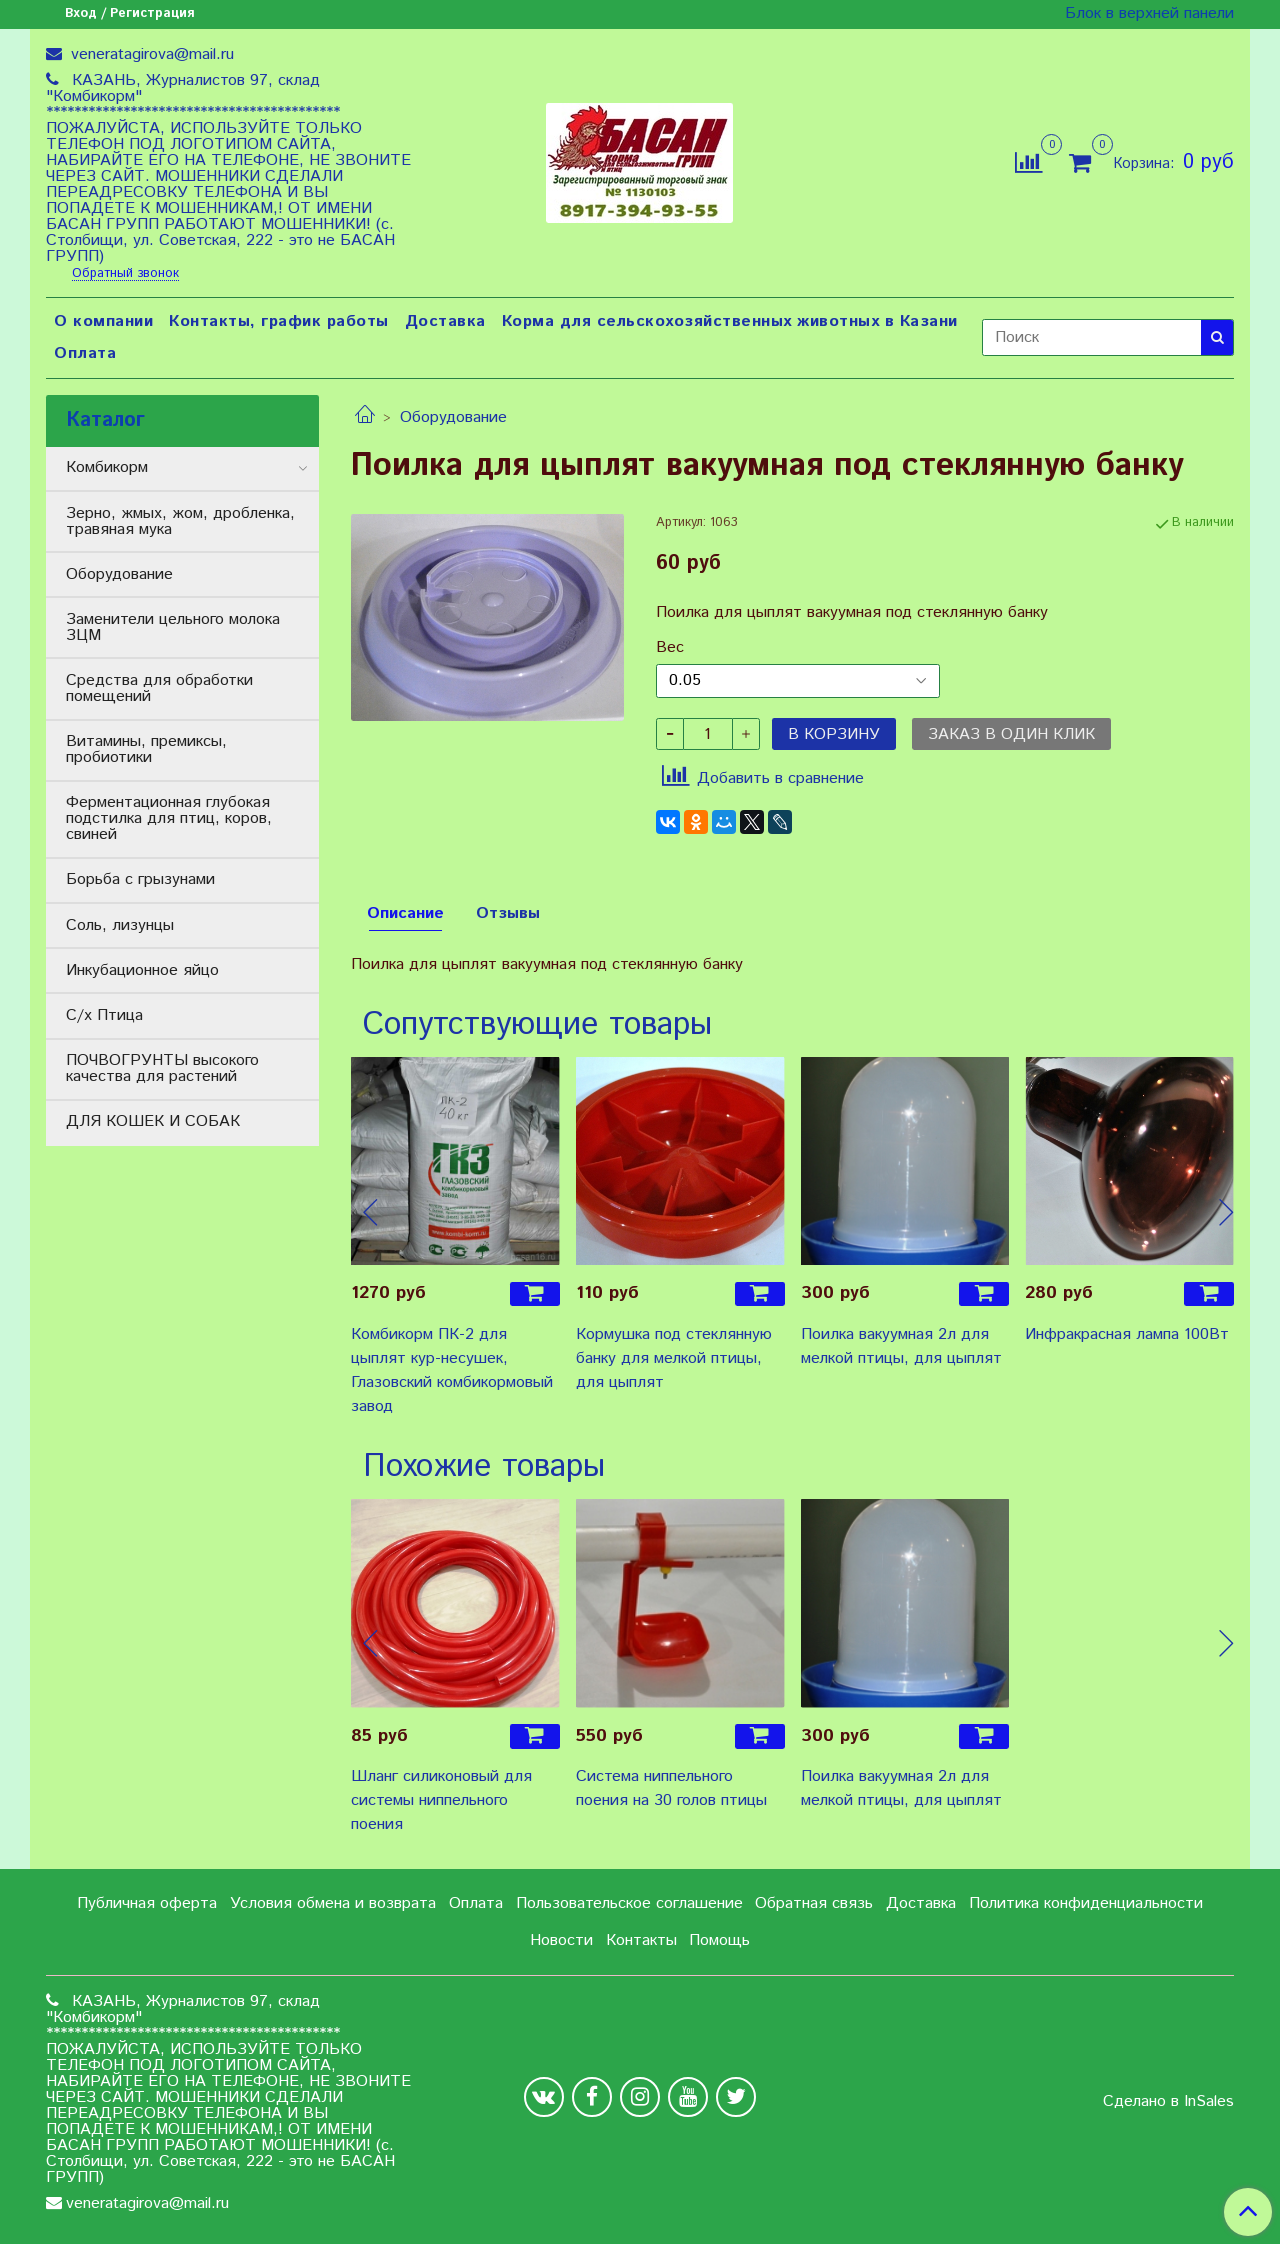 This screenshot has width=1280, height=2244. What do you see at coordinates (279, 321) in the screenshot?
I see `Контакты, график работы` at bounding box center [279, 321].